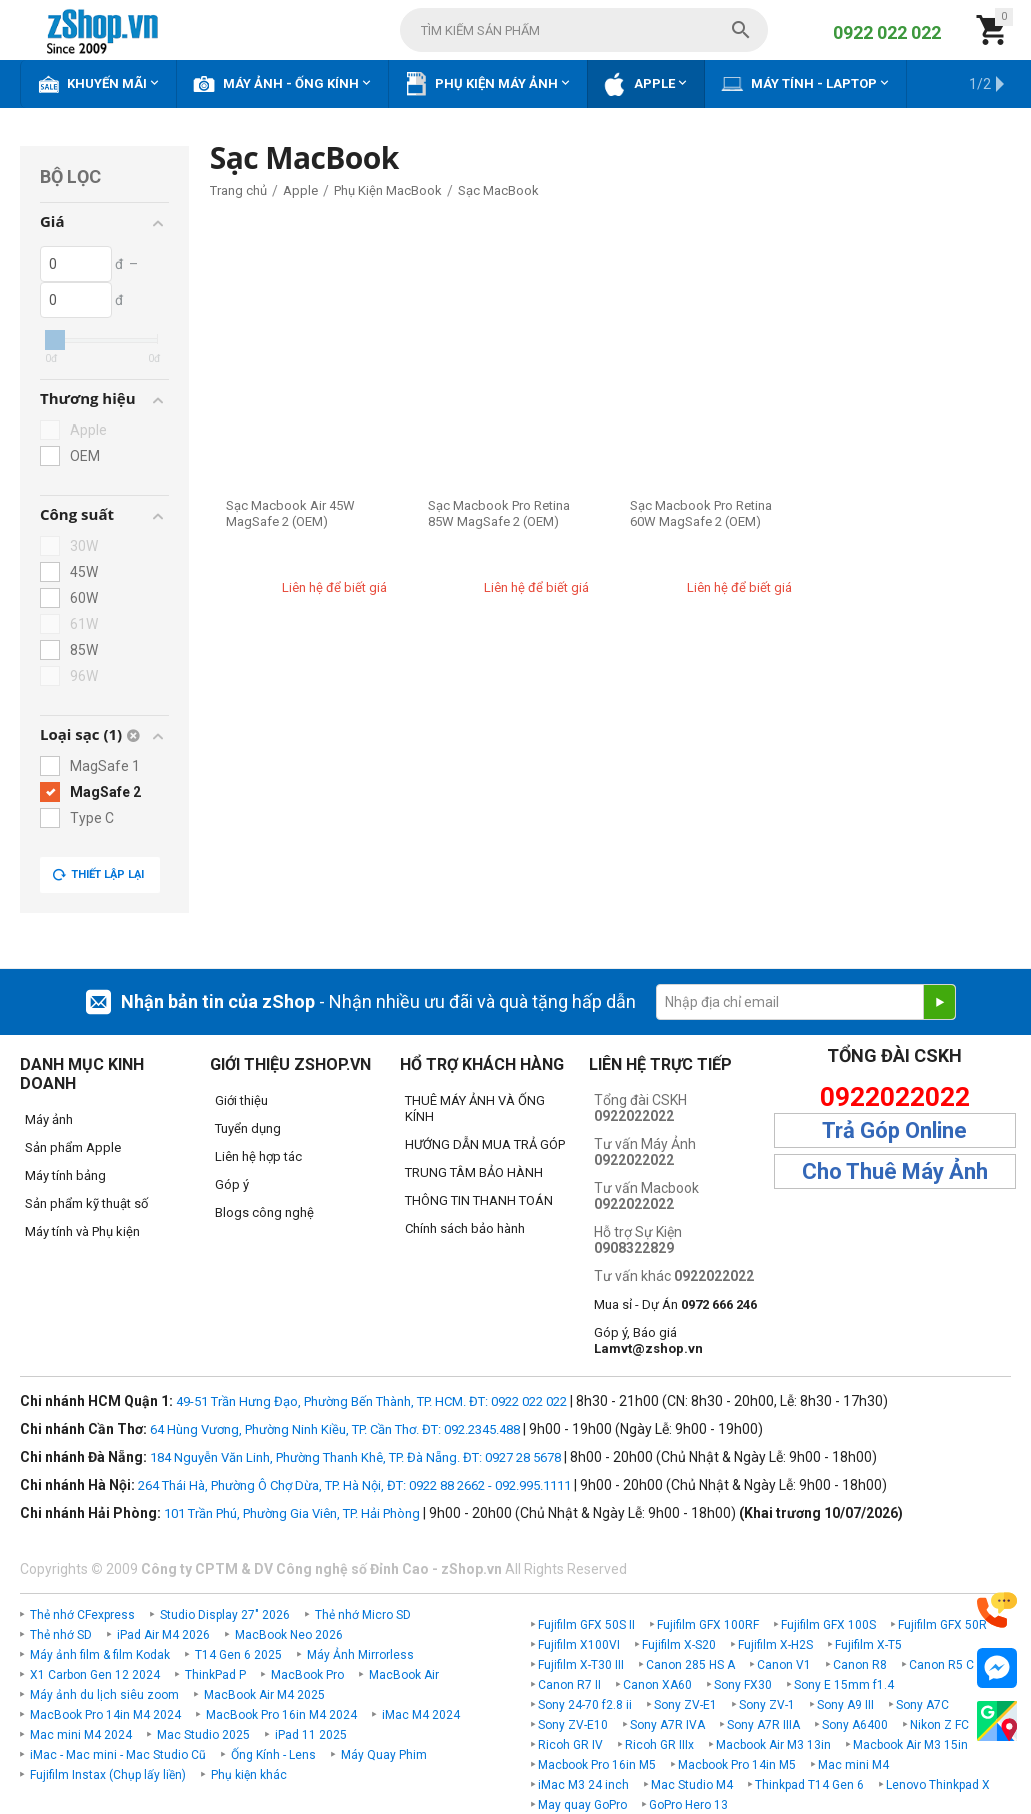 The height and width of the screenshot is (1814, 1031). Describe the element at coordinates (581, 1665) in the screenshot. I see `Fujifilm X-T30 III` at that location.